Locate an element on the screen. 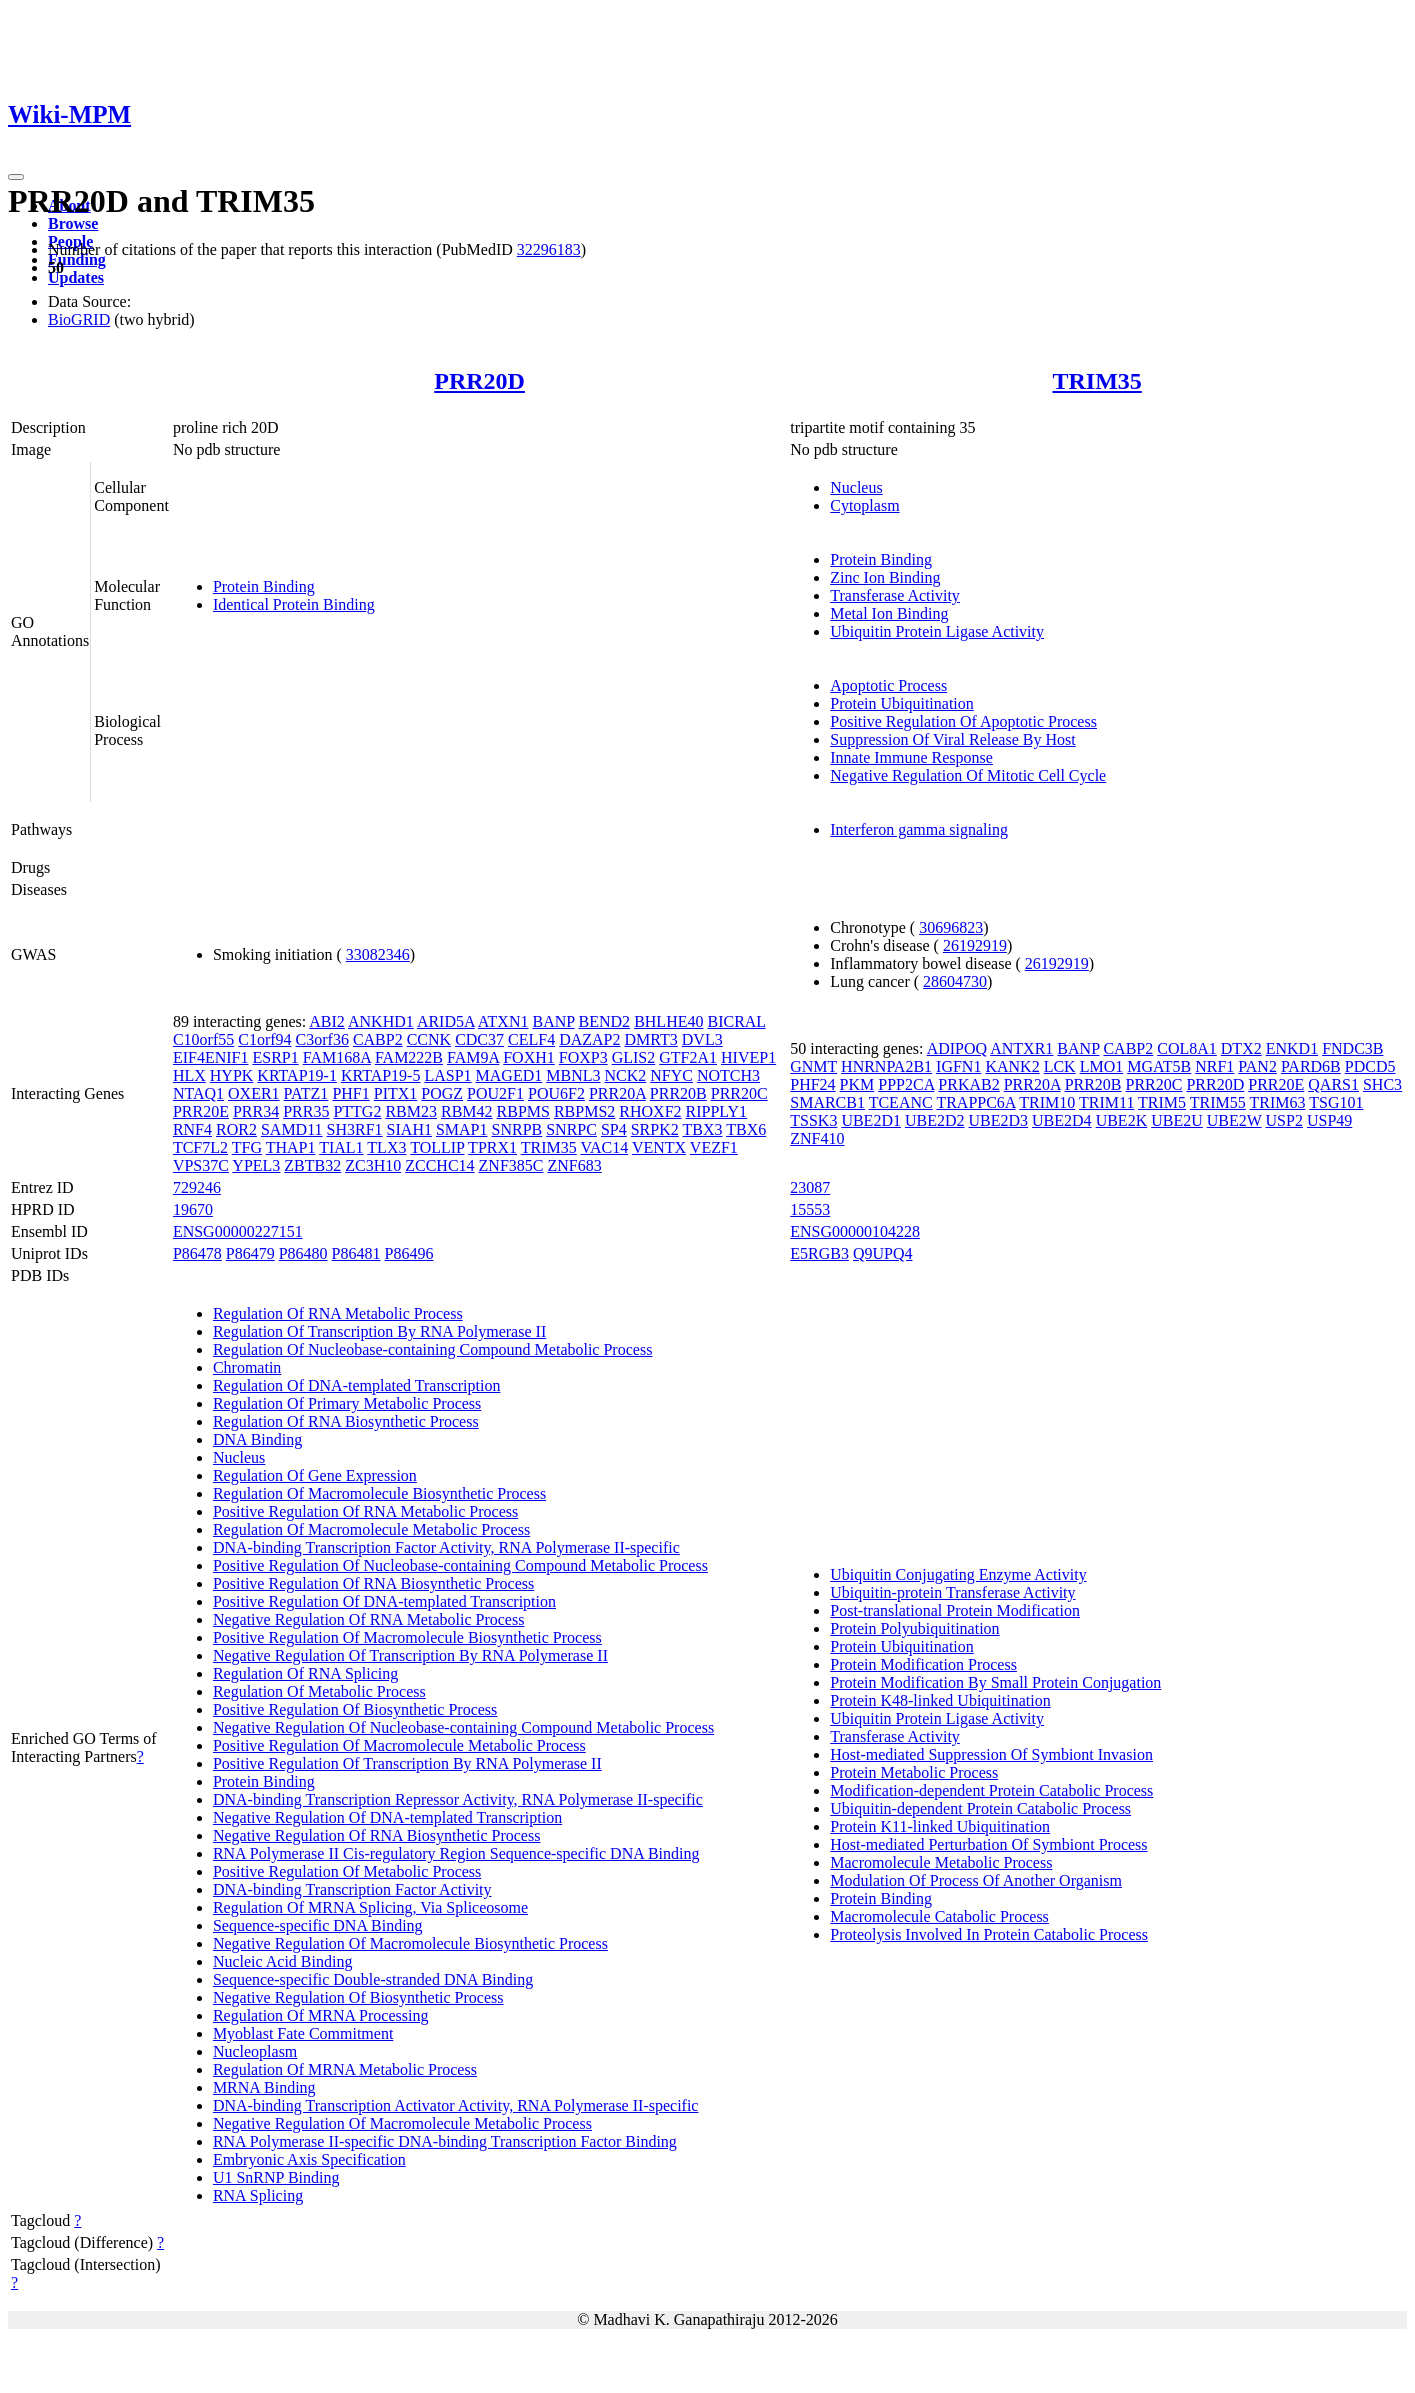  Identical Protein Binding is located at coordinates (294, 604).